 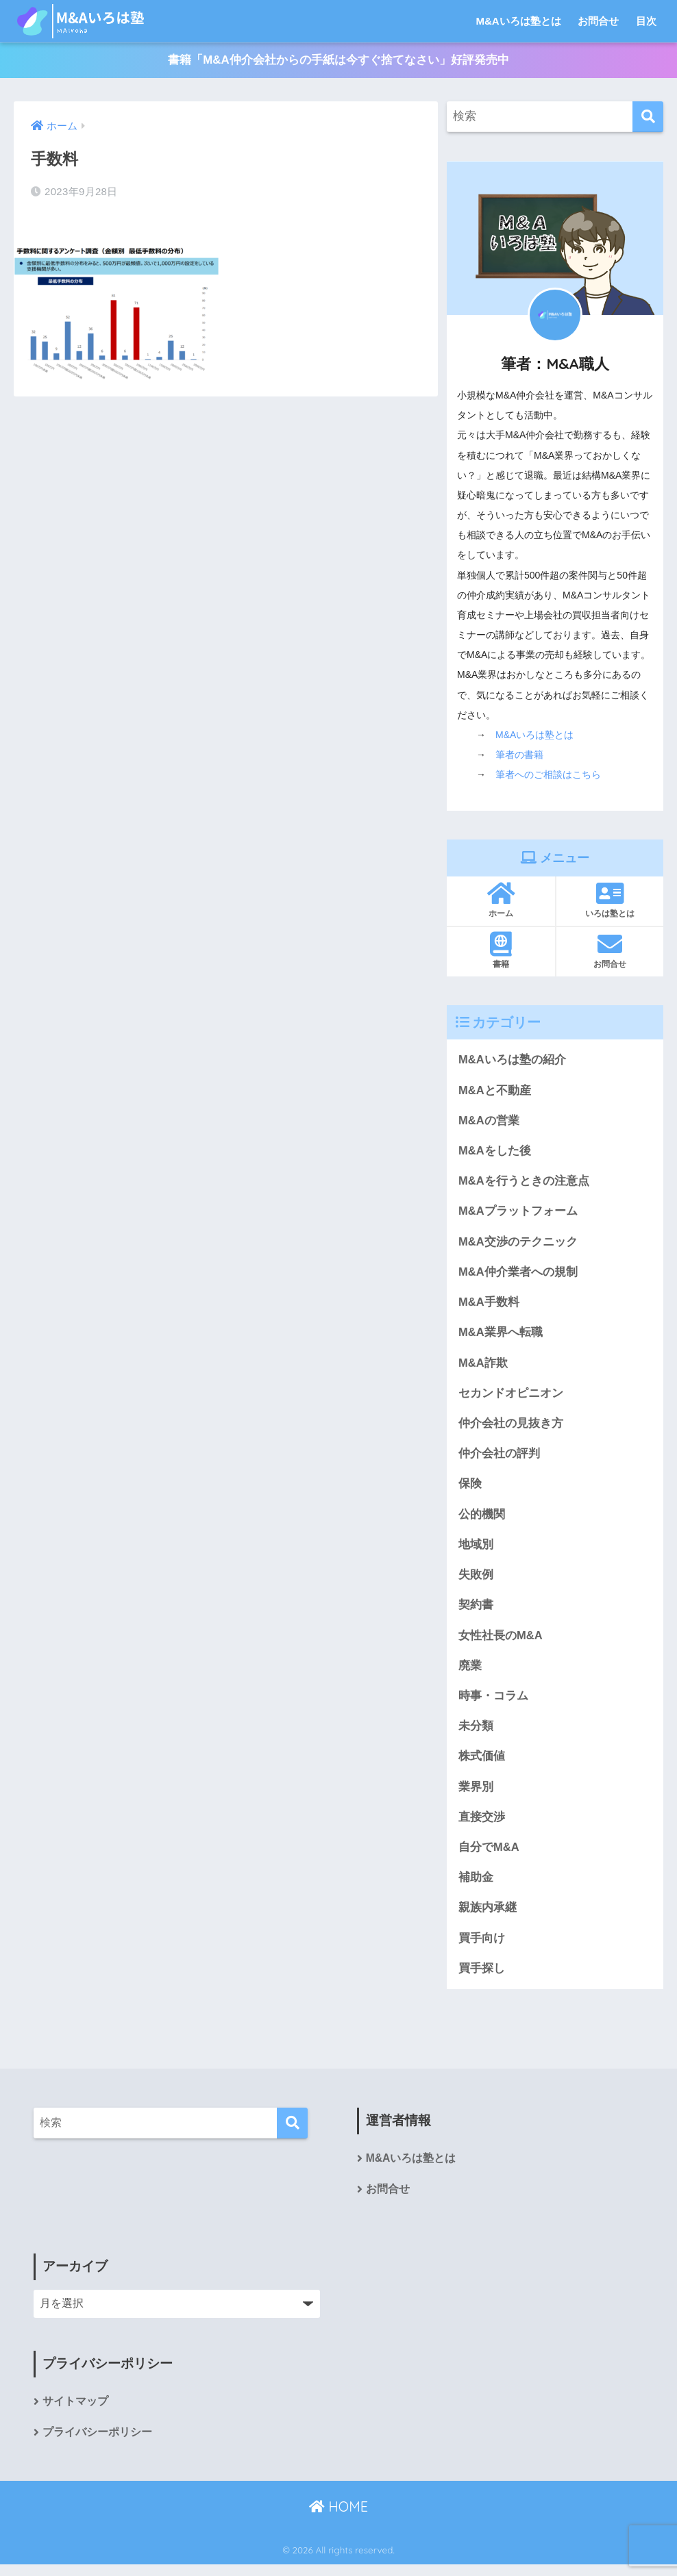 I want to click on 補助金, so click(x=475, y=1886).